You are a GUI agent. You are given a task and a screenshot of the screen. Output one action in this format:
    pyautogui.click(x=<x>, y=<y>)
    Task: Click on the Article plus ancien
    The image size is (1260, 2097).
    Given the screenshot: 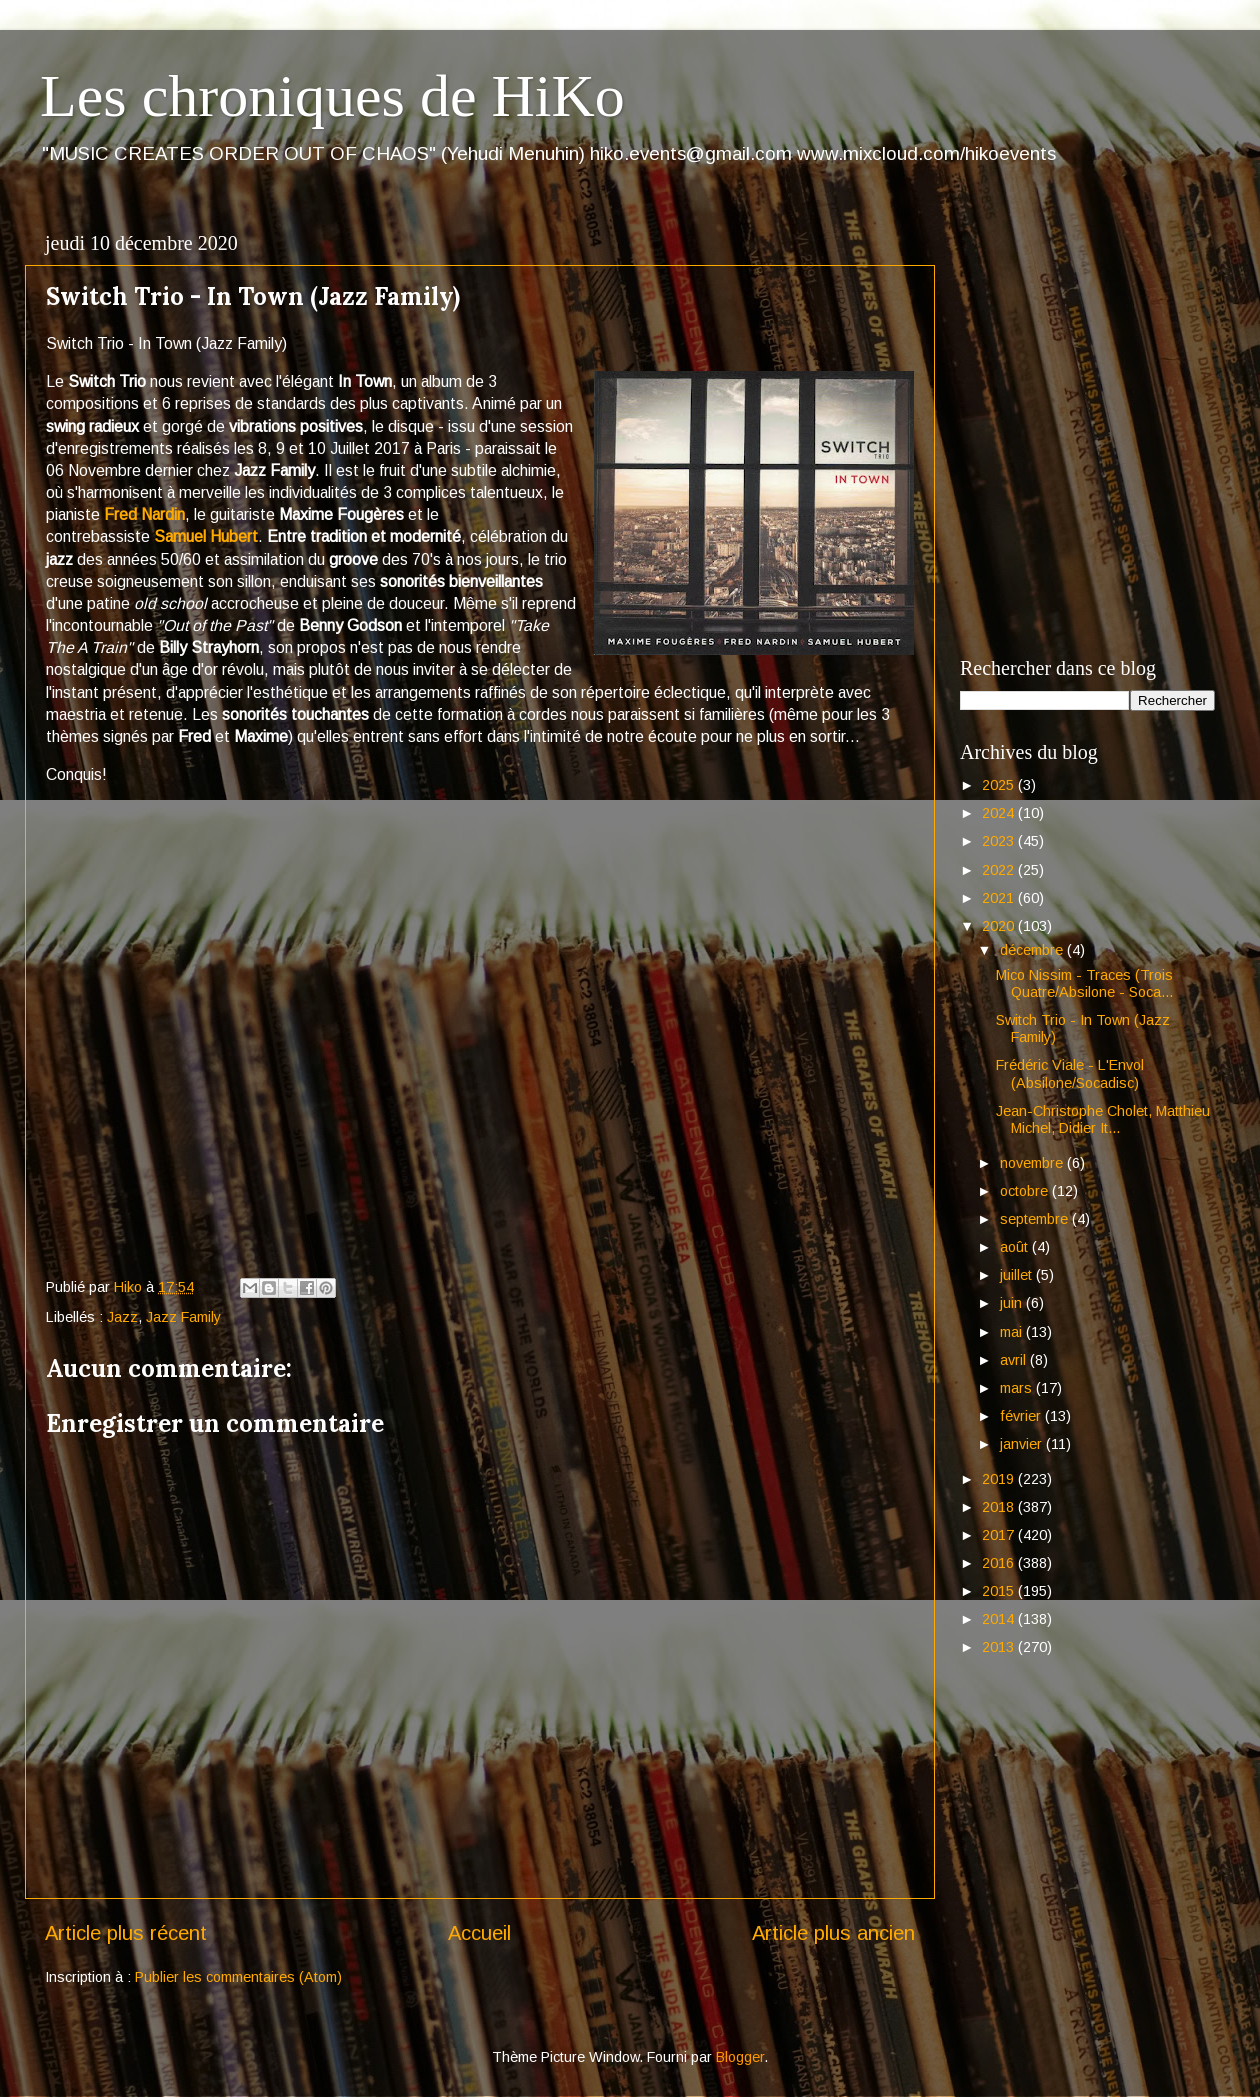 What is the action you would take?
    pyautogui.click(x=833, y=1933)
    